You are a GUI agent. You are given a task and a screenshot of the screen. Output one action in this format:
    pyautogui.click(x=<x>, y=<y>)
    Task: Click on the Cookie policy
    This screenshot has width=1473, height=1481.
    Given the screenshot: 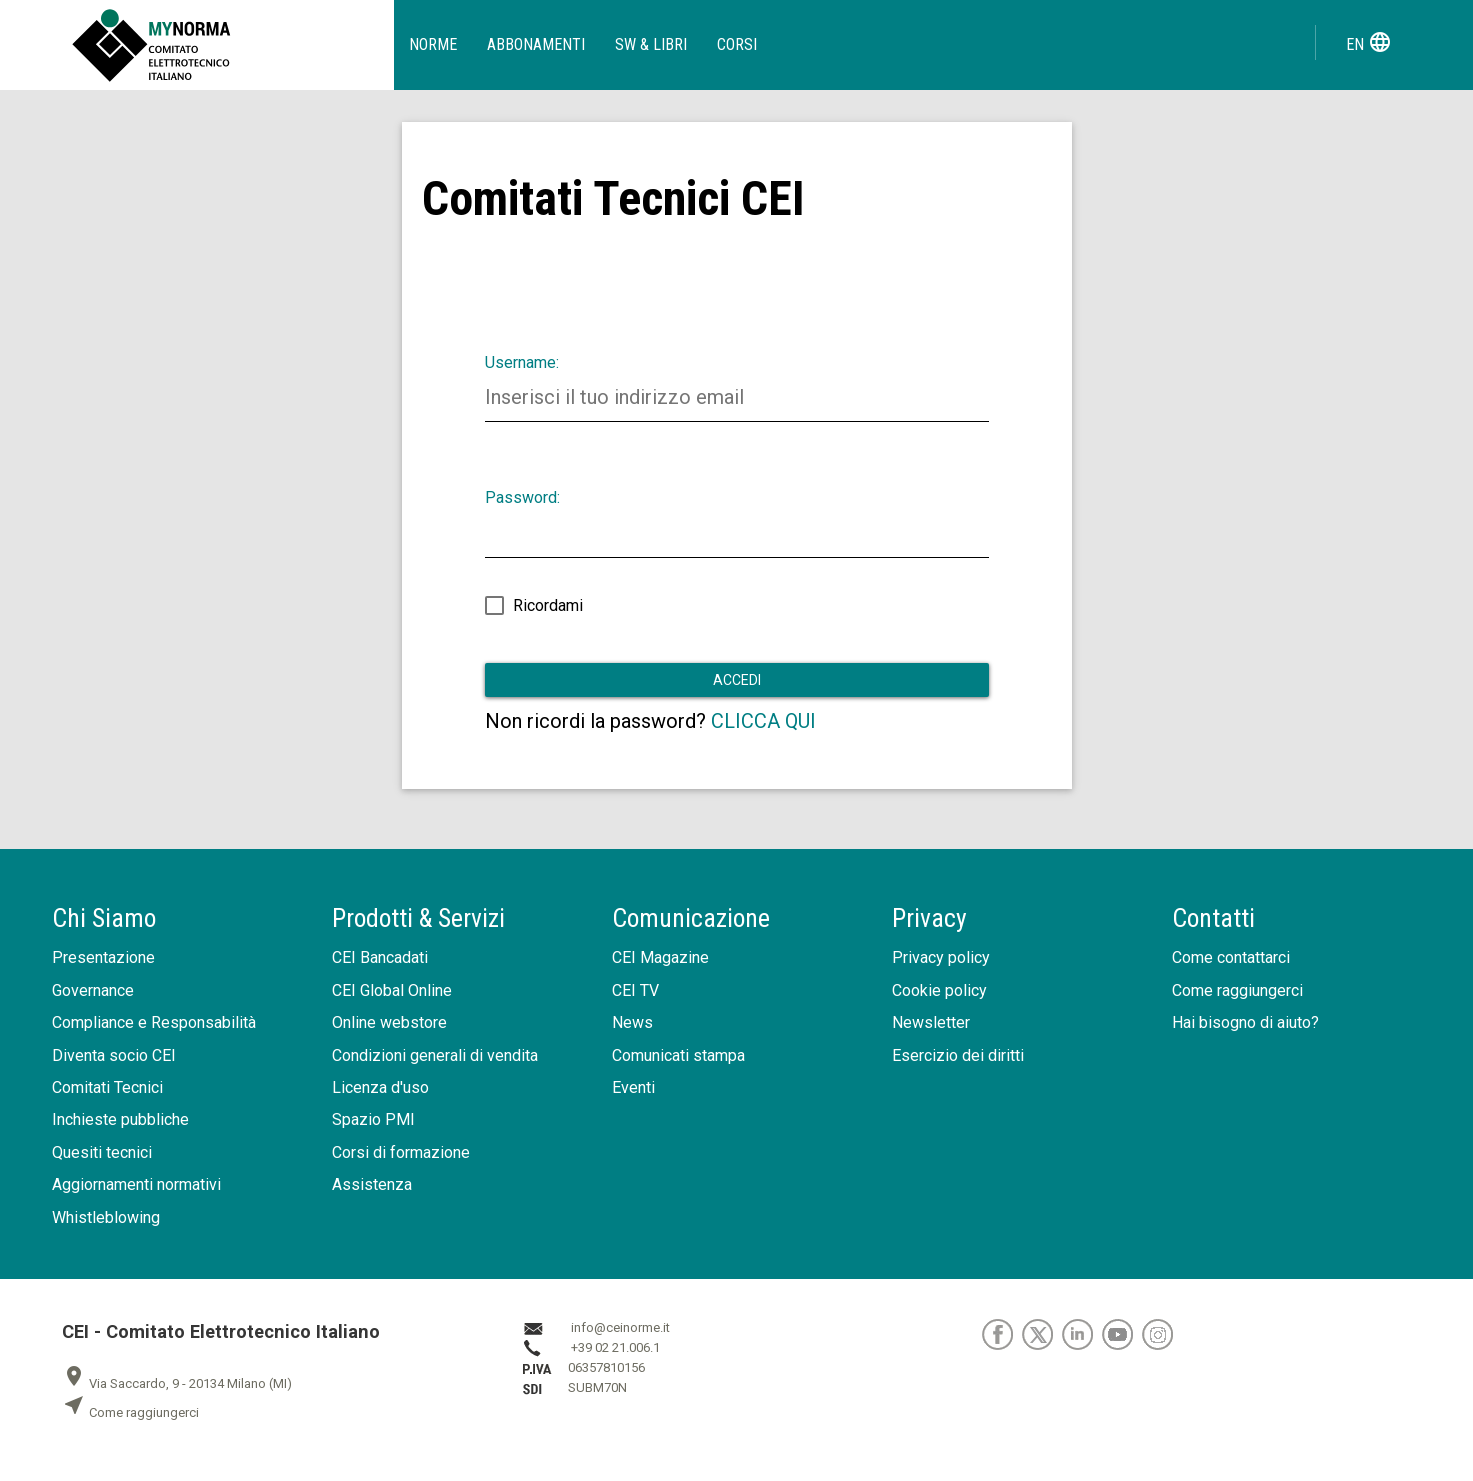 What is the action you would take?
    pyautogui.click(x=939, y=990)
    